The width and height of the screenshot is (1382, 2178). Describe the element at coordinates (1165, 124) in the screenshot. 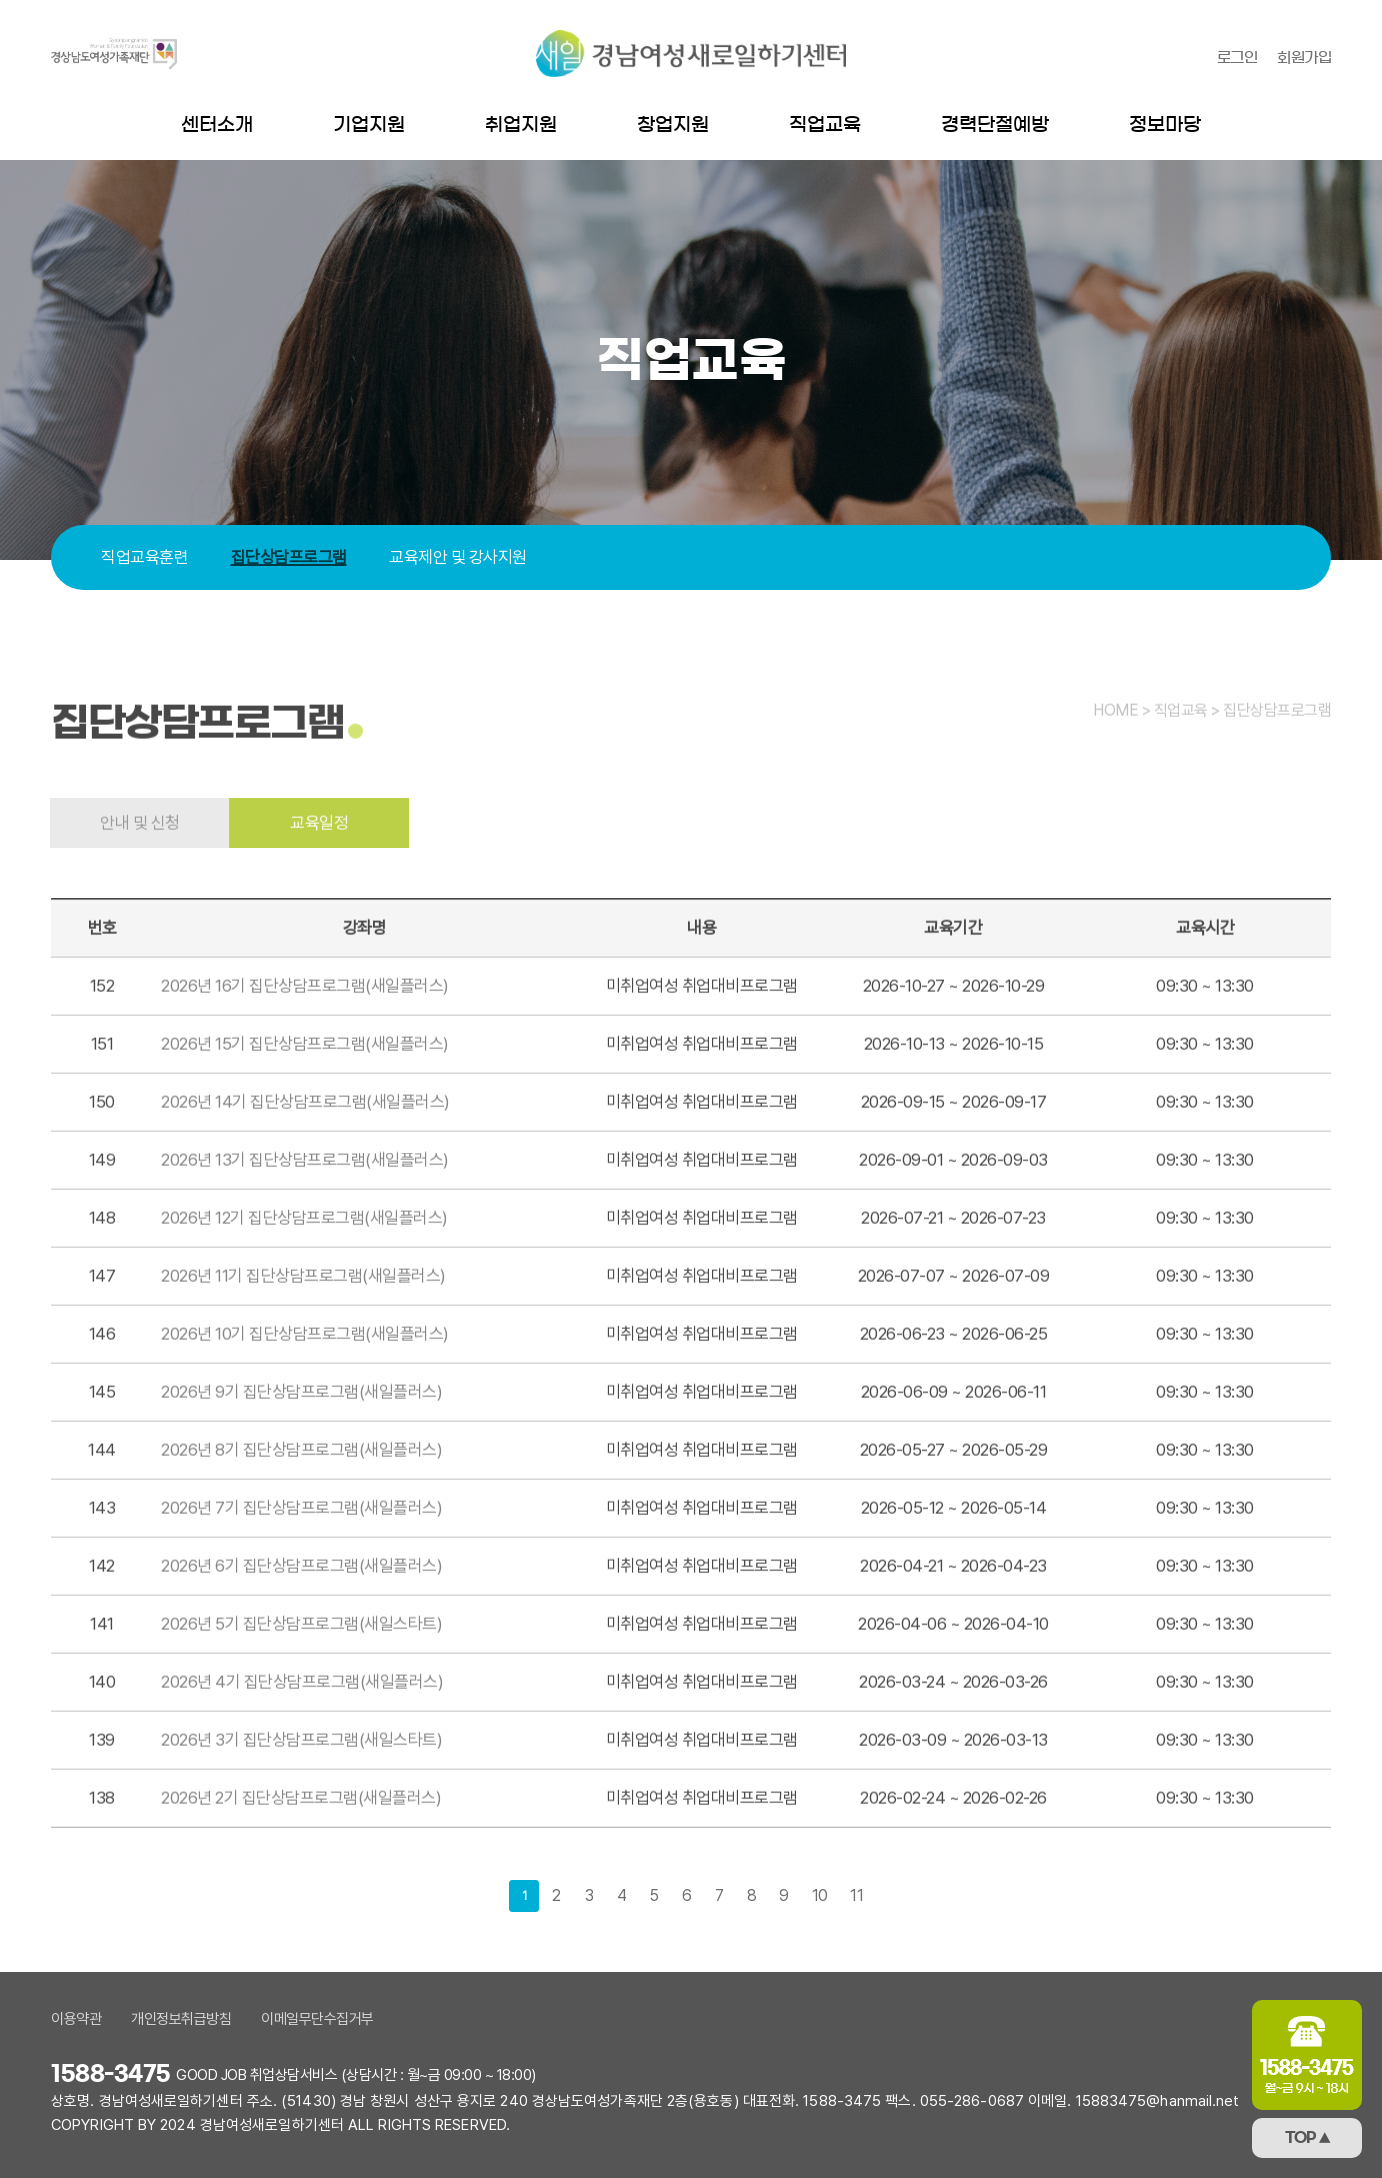

I see `정보마당` at that location.